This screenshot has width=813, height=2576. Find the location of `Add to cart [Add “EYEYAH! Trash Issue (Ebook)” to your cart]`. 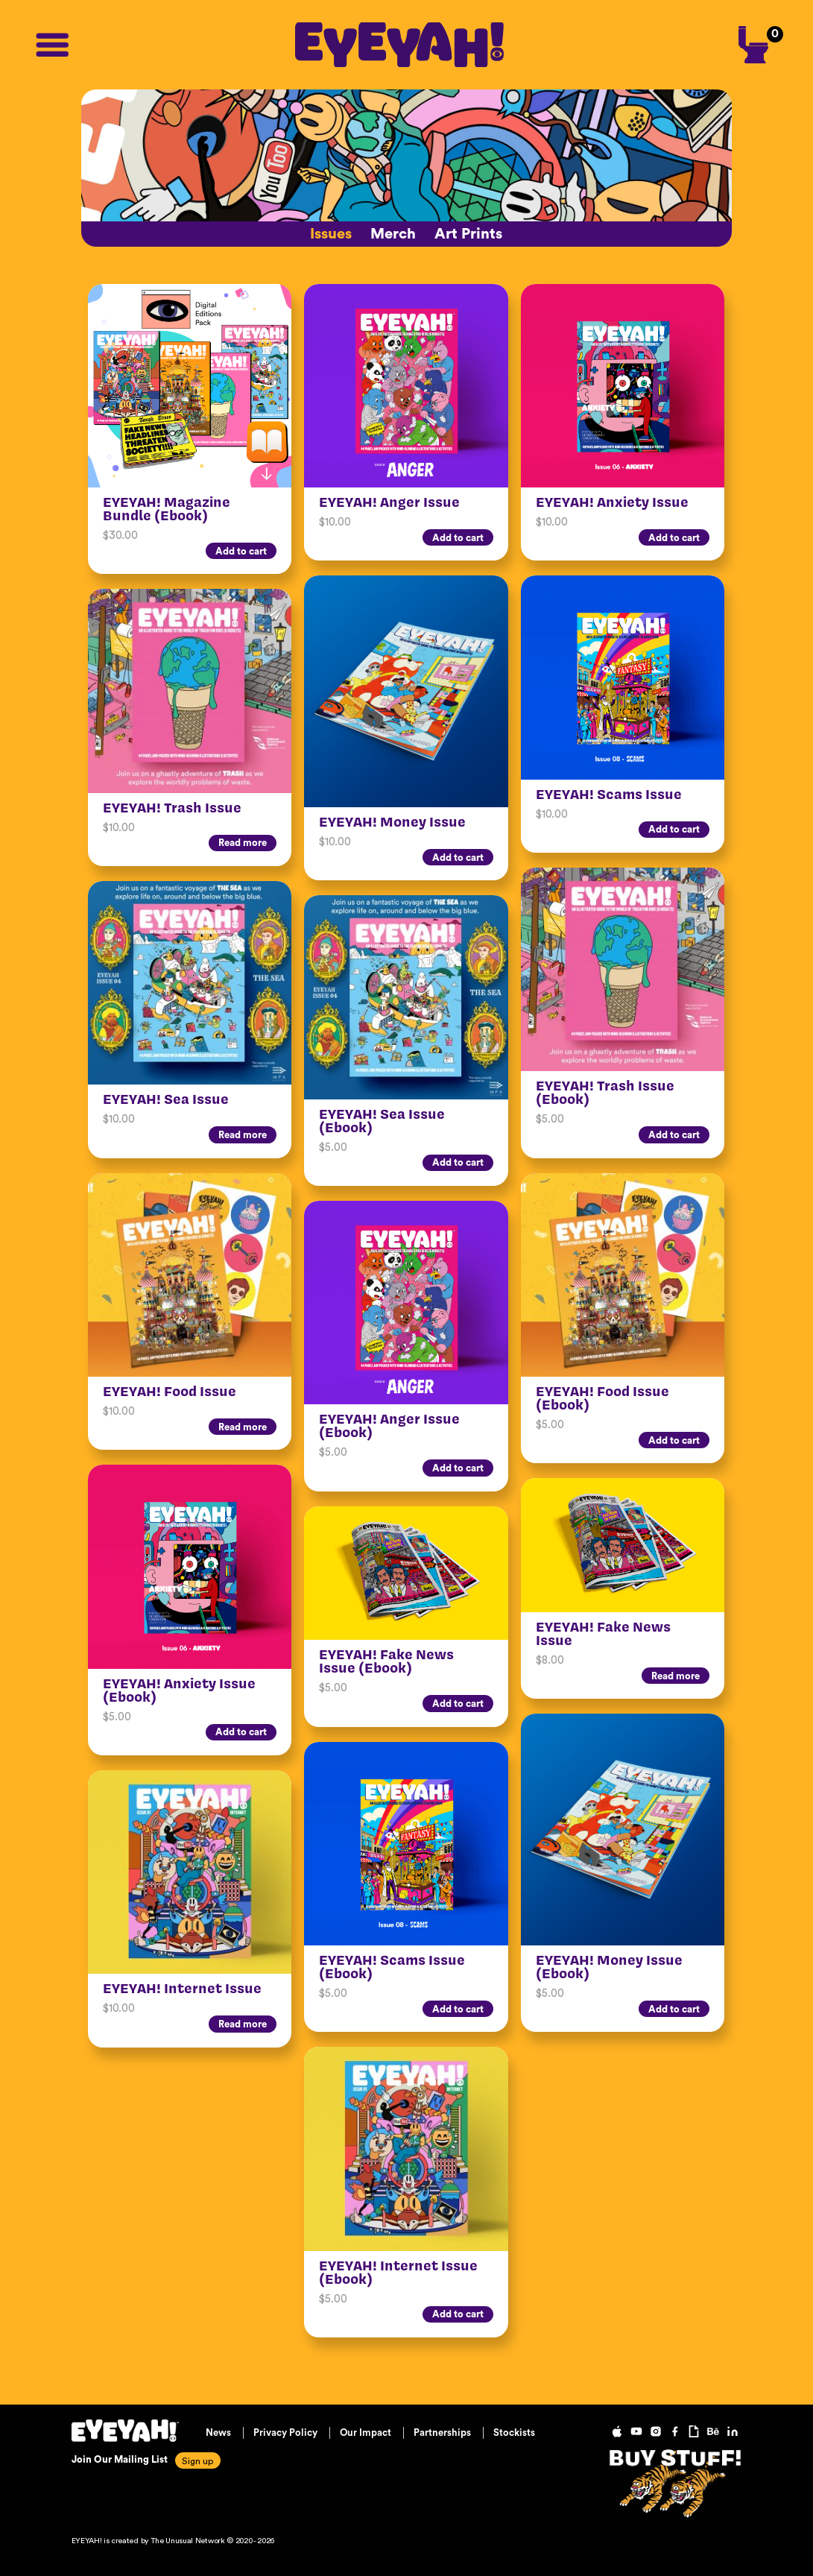

Add to cart [Add “EYEYAH! Trash Issue (Ebook)” to your cart] is located at coordinates (674, 1135).